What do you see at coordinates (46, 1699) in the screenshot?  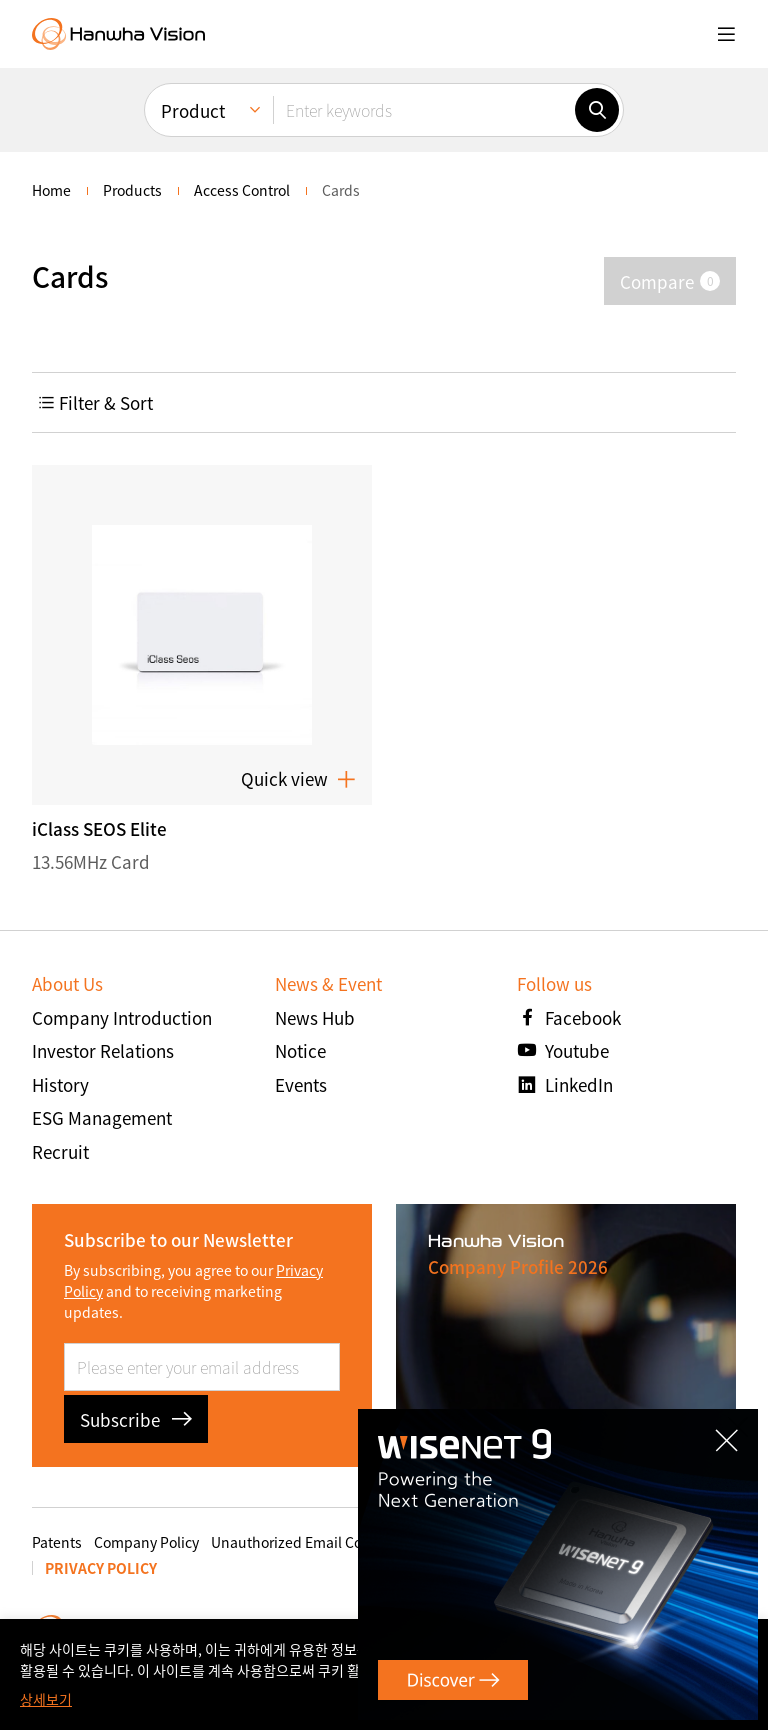 I see `상세보기` at bounding box center [46, 1699].